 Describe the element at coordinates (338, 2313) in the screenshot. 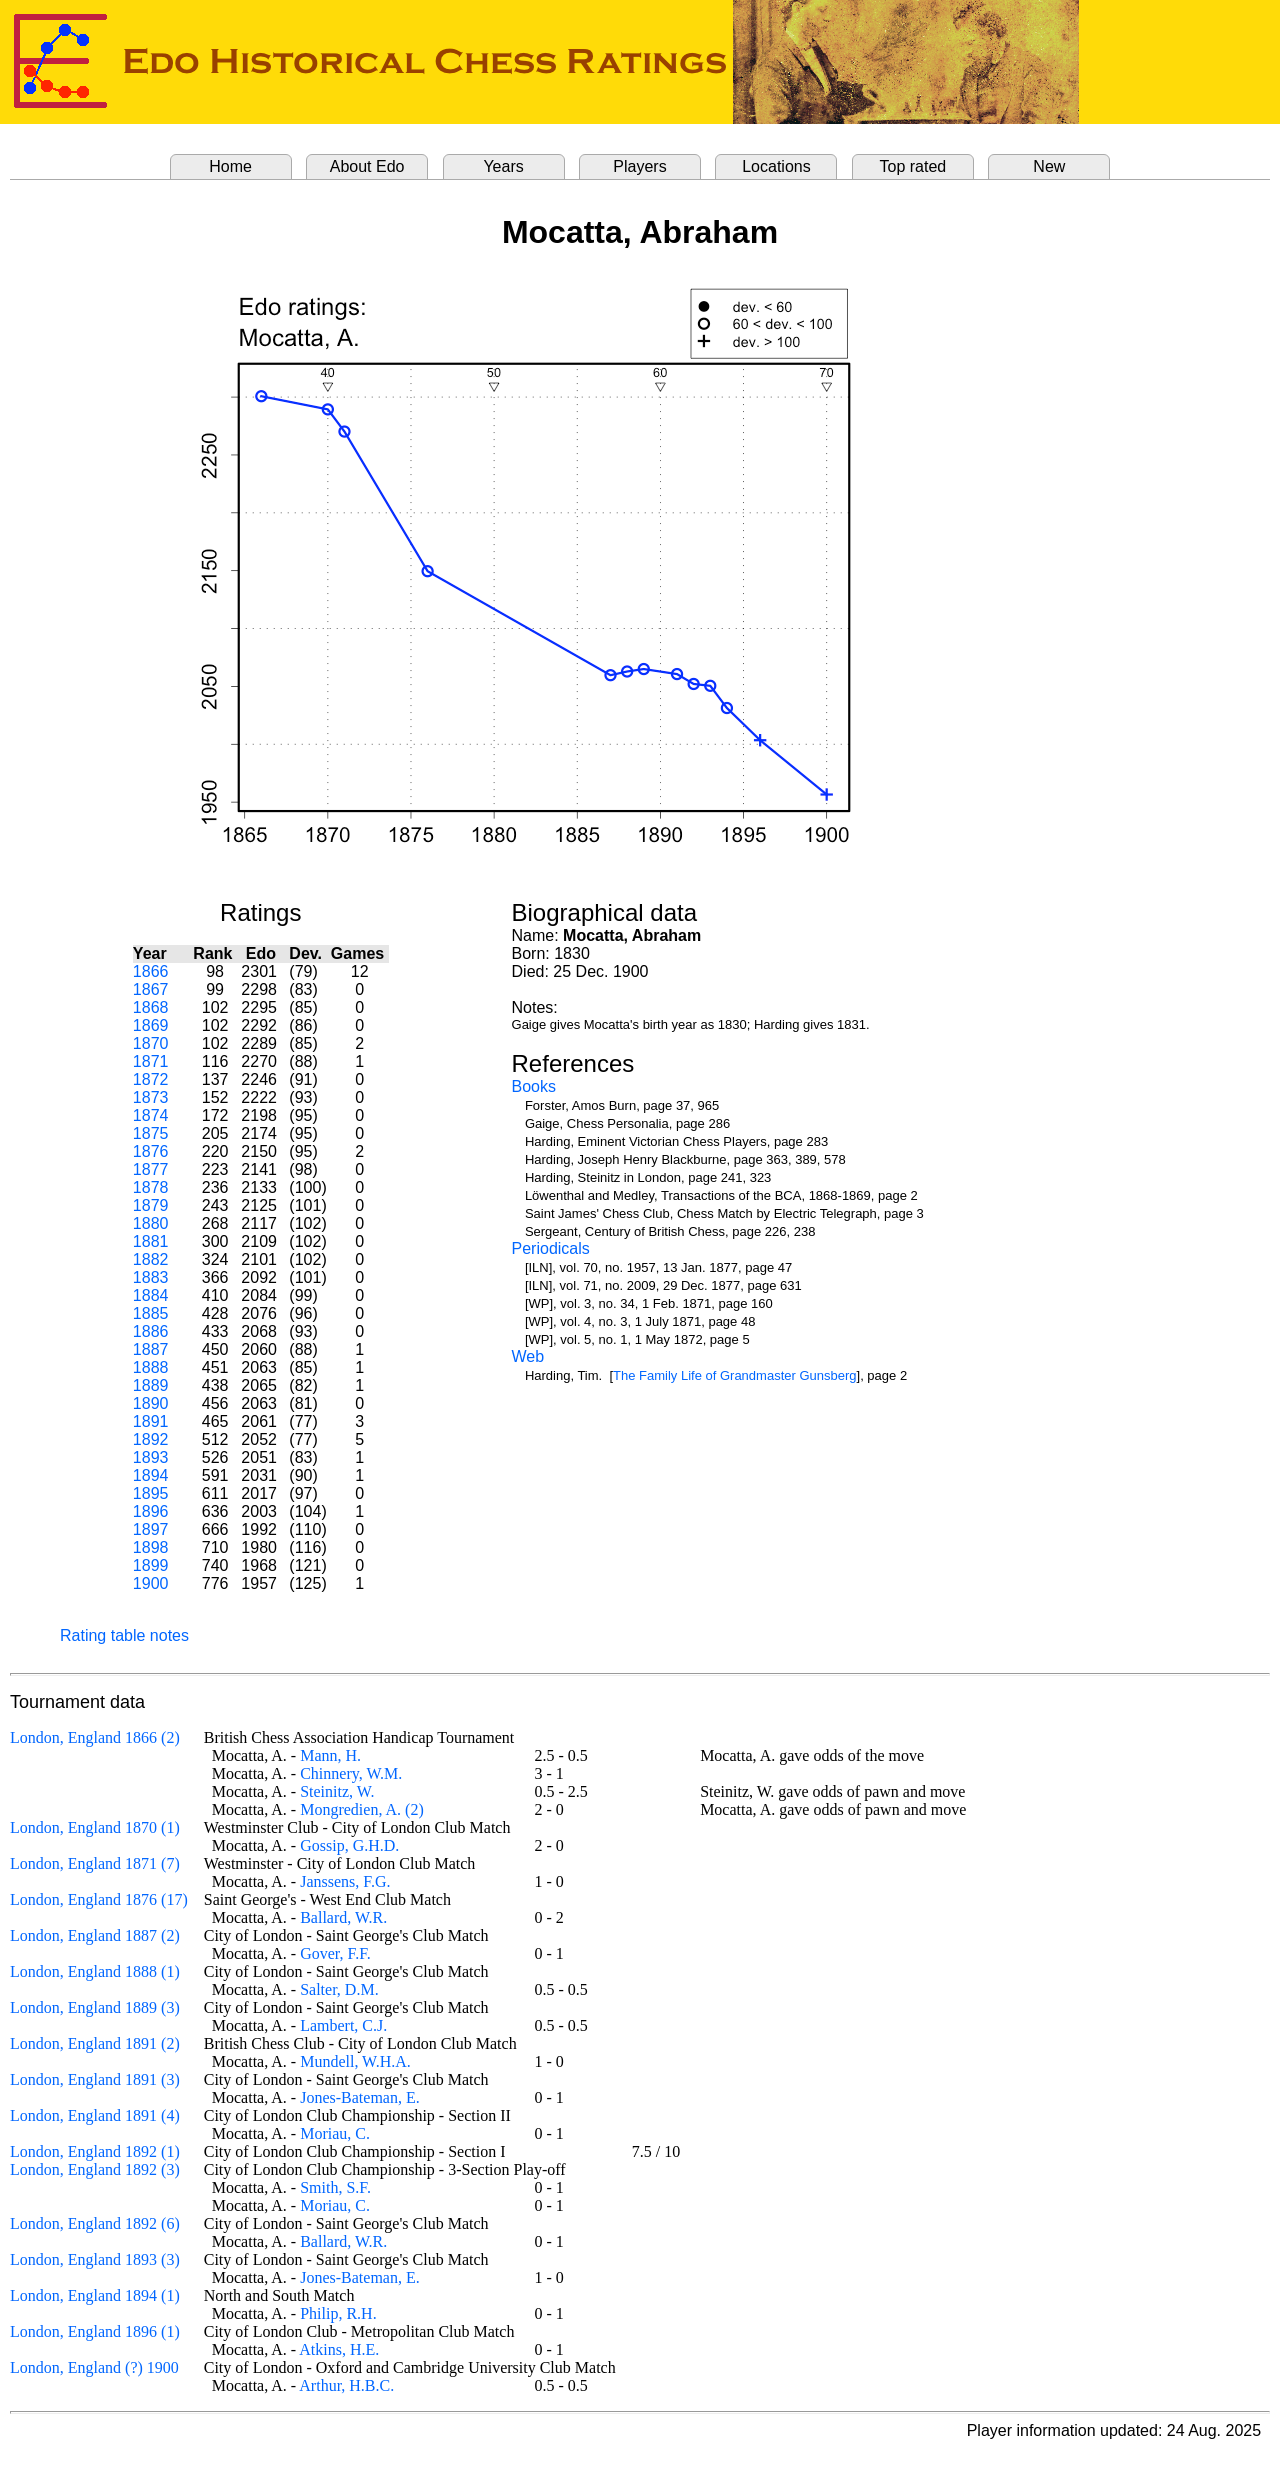

I see `Philip, R.H.` at that location.